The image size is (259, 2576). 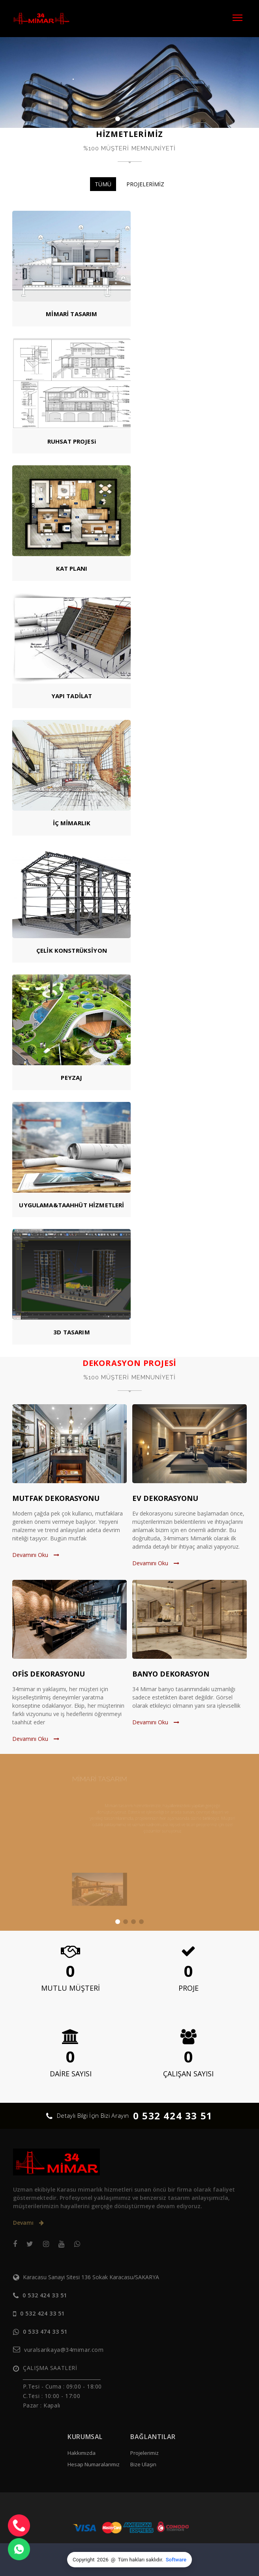 What do you see at coordinates (145, 184) in the screenshot?
I see `PROJELERİMİZ` at bounding box center [145, 184].